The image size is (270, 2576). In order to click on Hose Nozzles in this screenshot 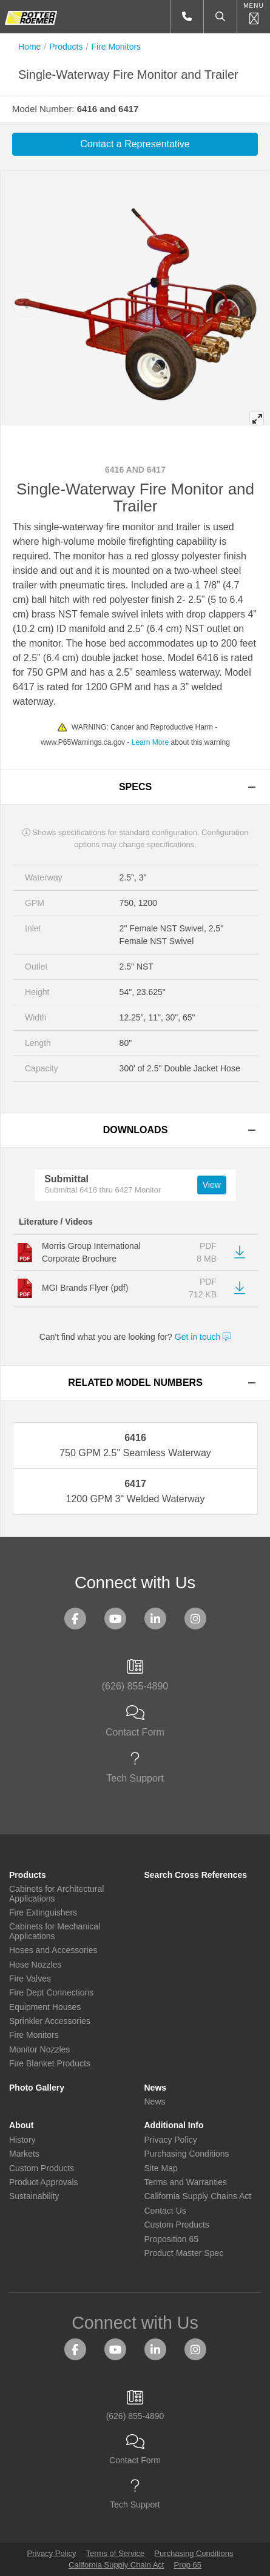, I will do `click(35, 1964)`.